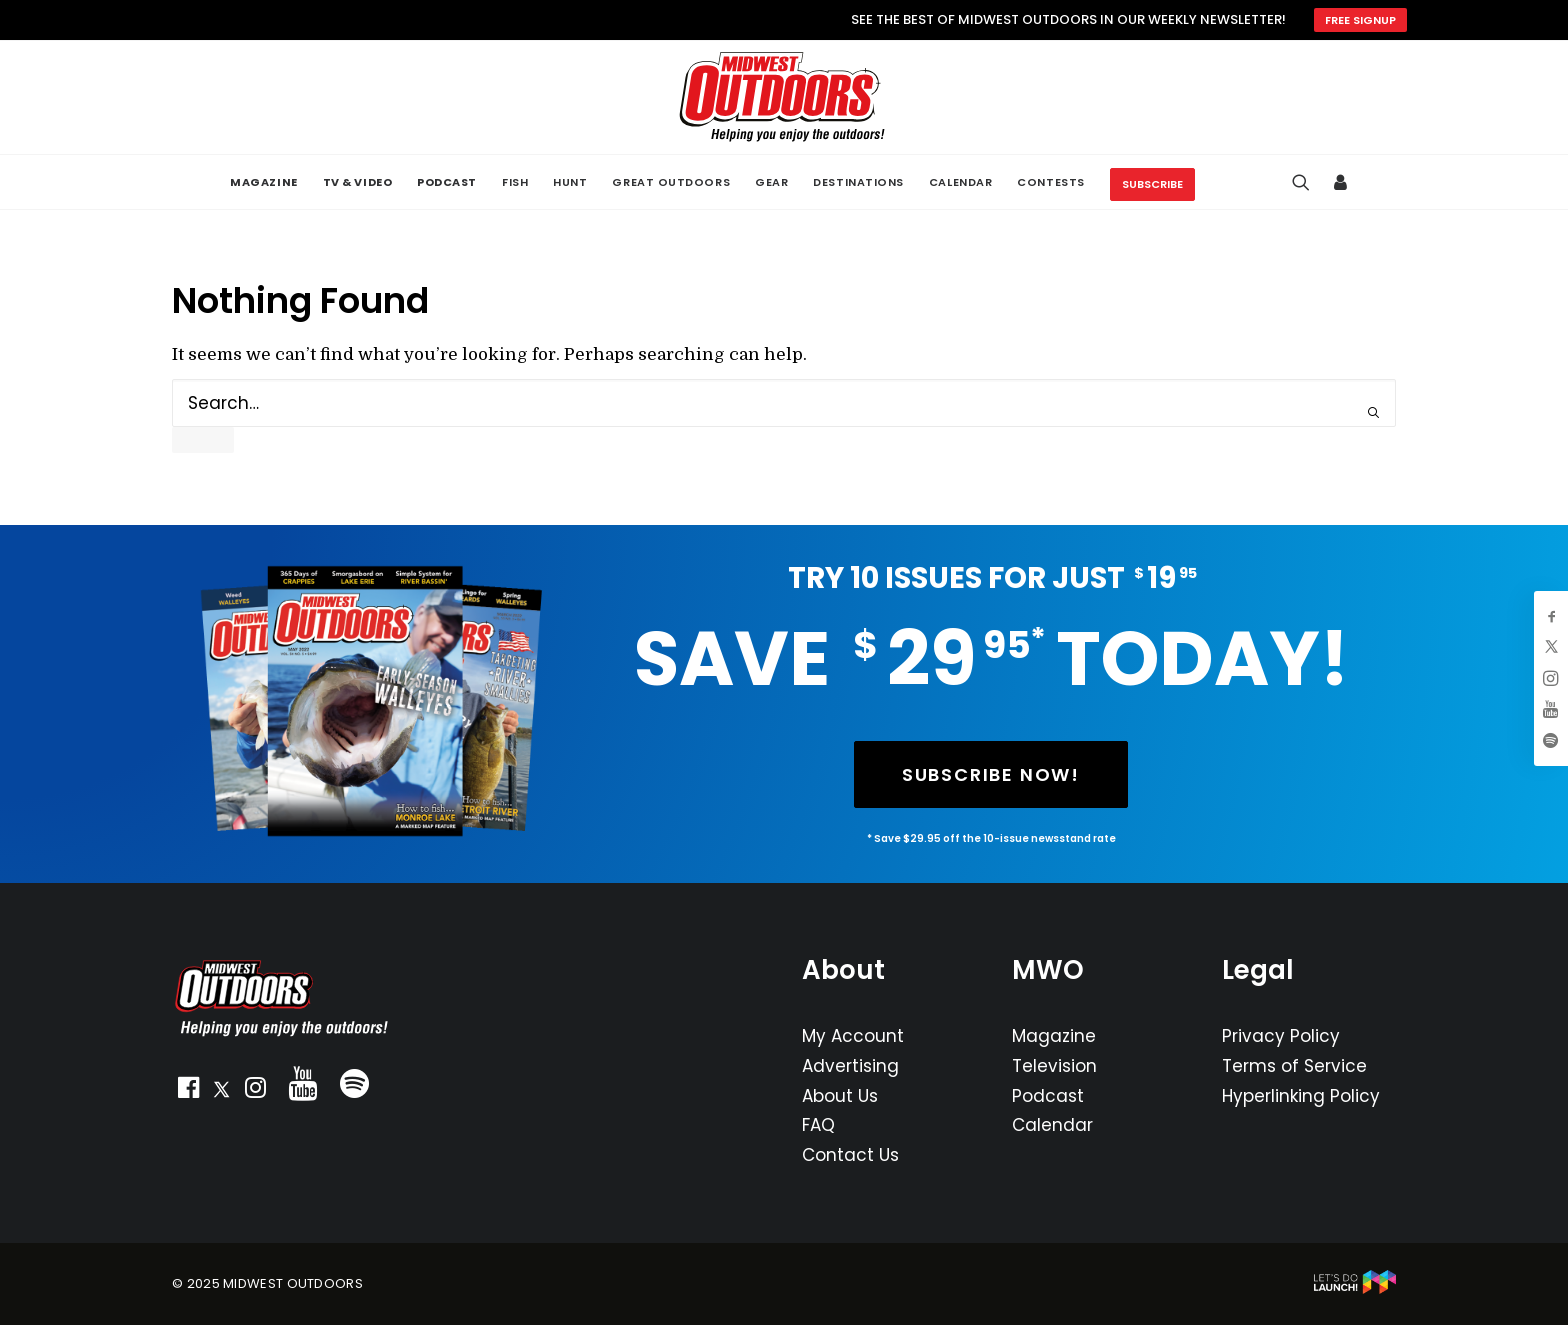  Describe the element at coordinates (858, 182) in the screenshot. I see `DESTINATIONS` at that location.